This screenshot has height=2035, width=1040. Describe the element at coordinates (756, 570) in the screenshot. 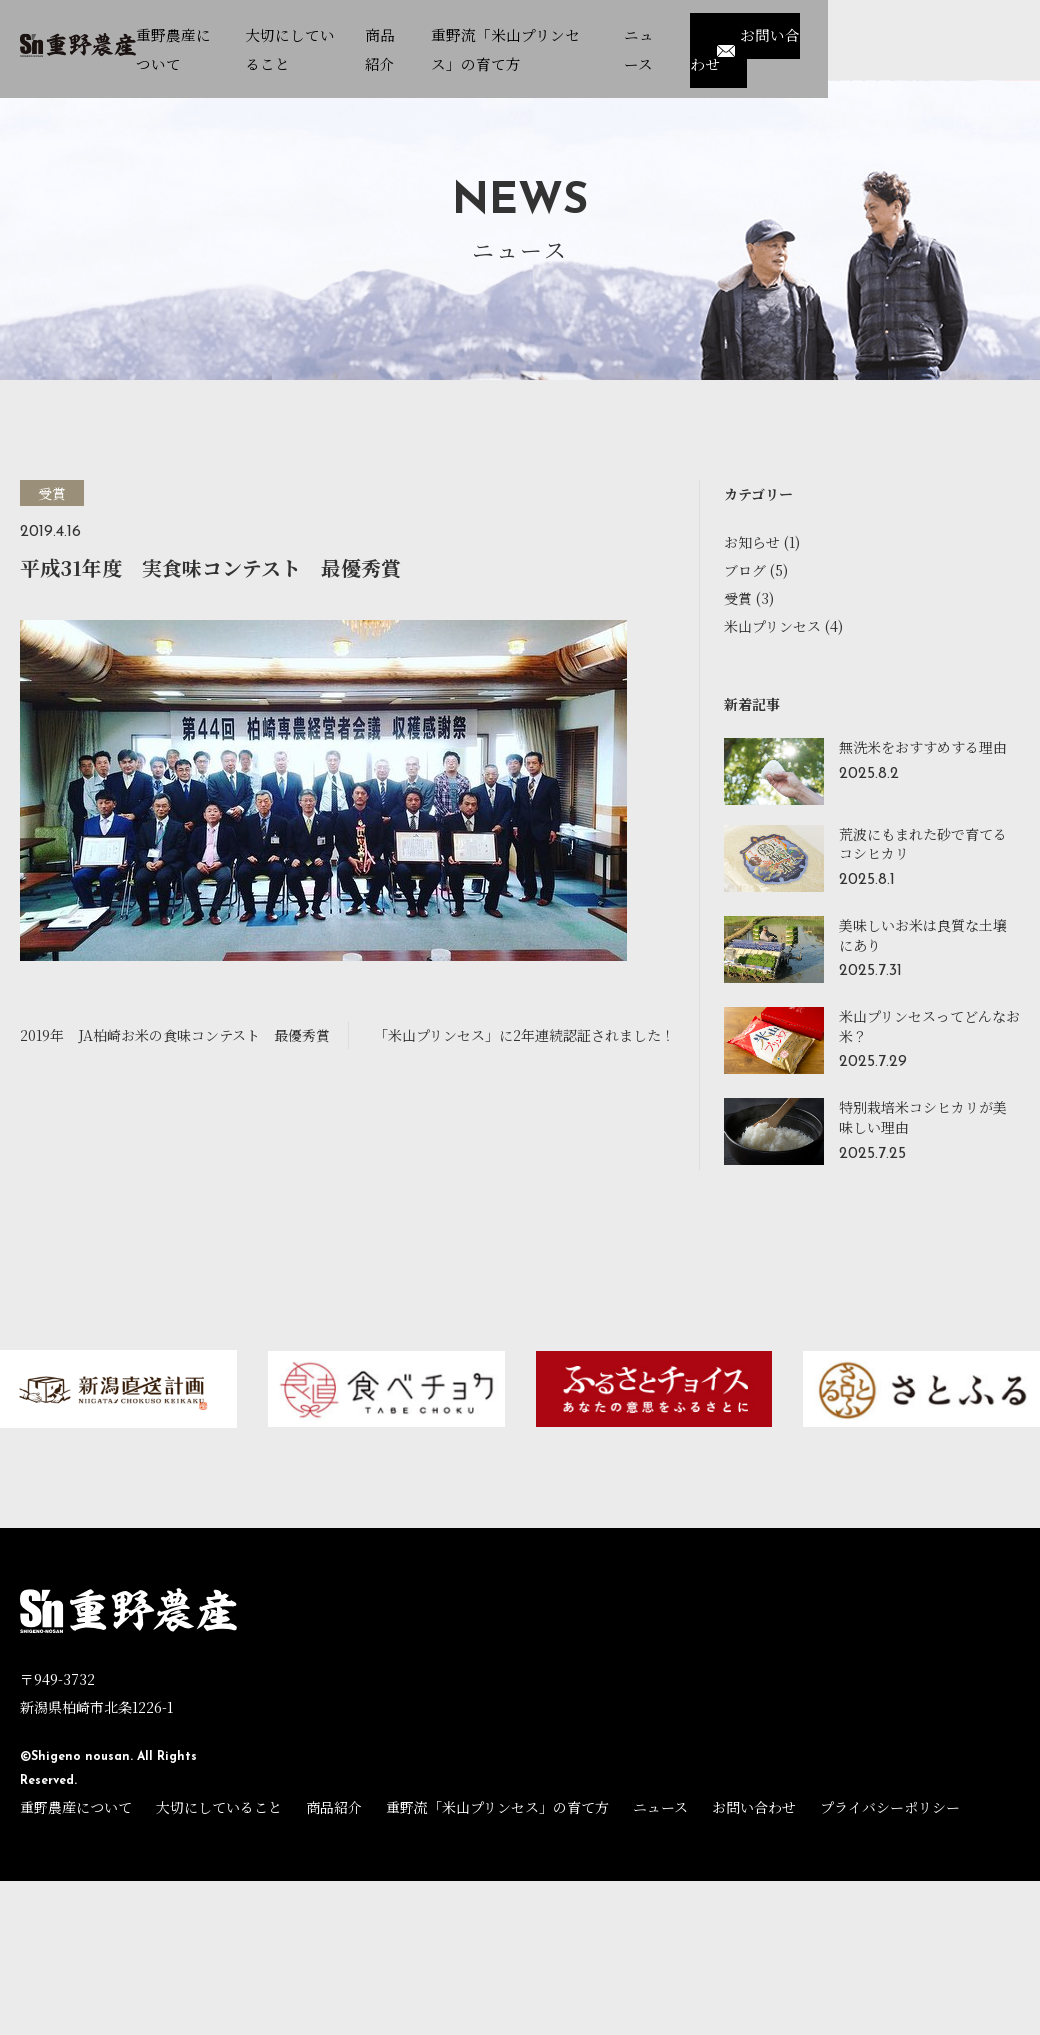

I see `ブログ (5)` at that location.